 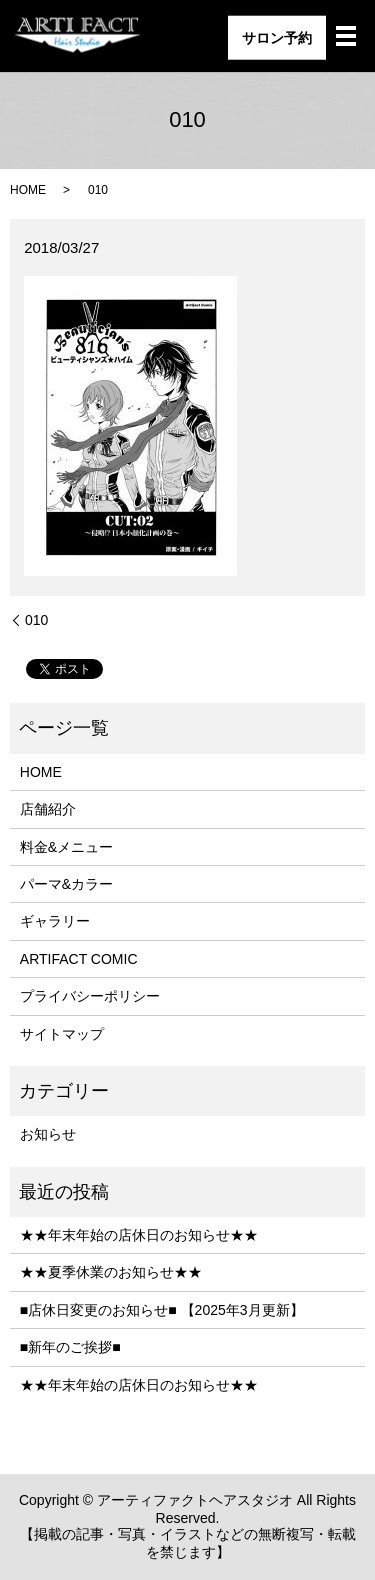 I want to click on ★★夏季休業のお知らせ★★, so click(x=111, y=1272).